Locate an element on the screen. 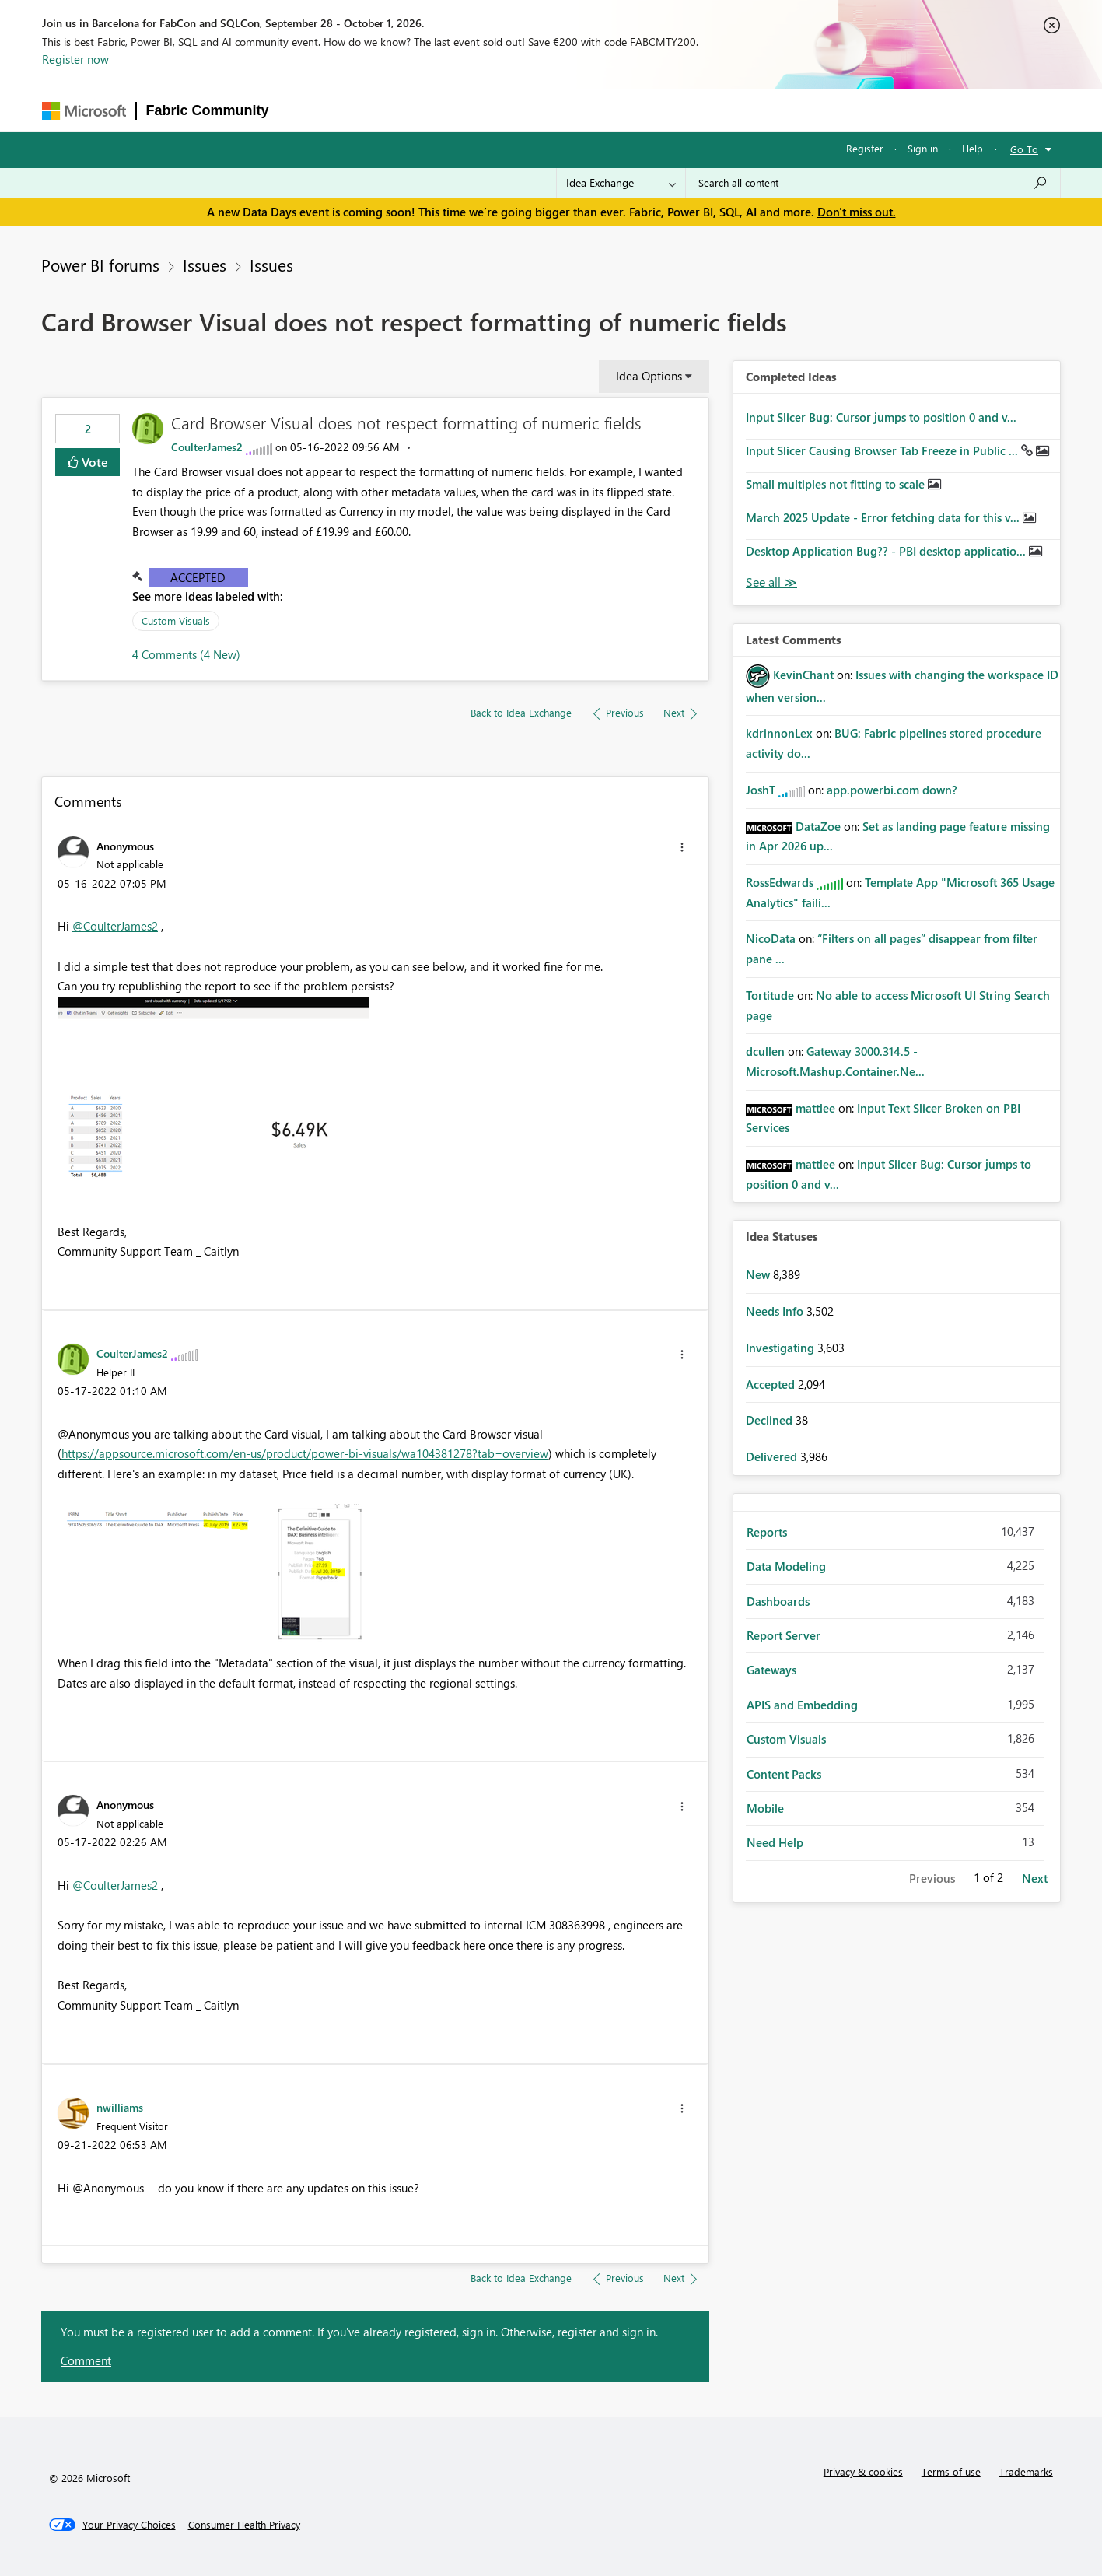 The image size is (1102, 2576). Comment is located at coordinates (86, 2360).